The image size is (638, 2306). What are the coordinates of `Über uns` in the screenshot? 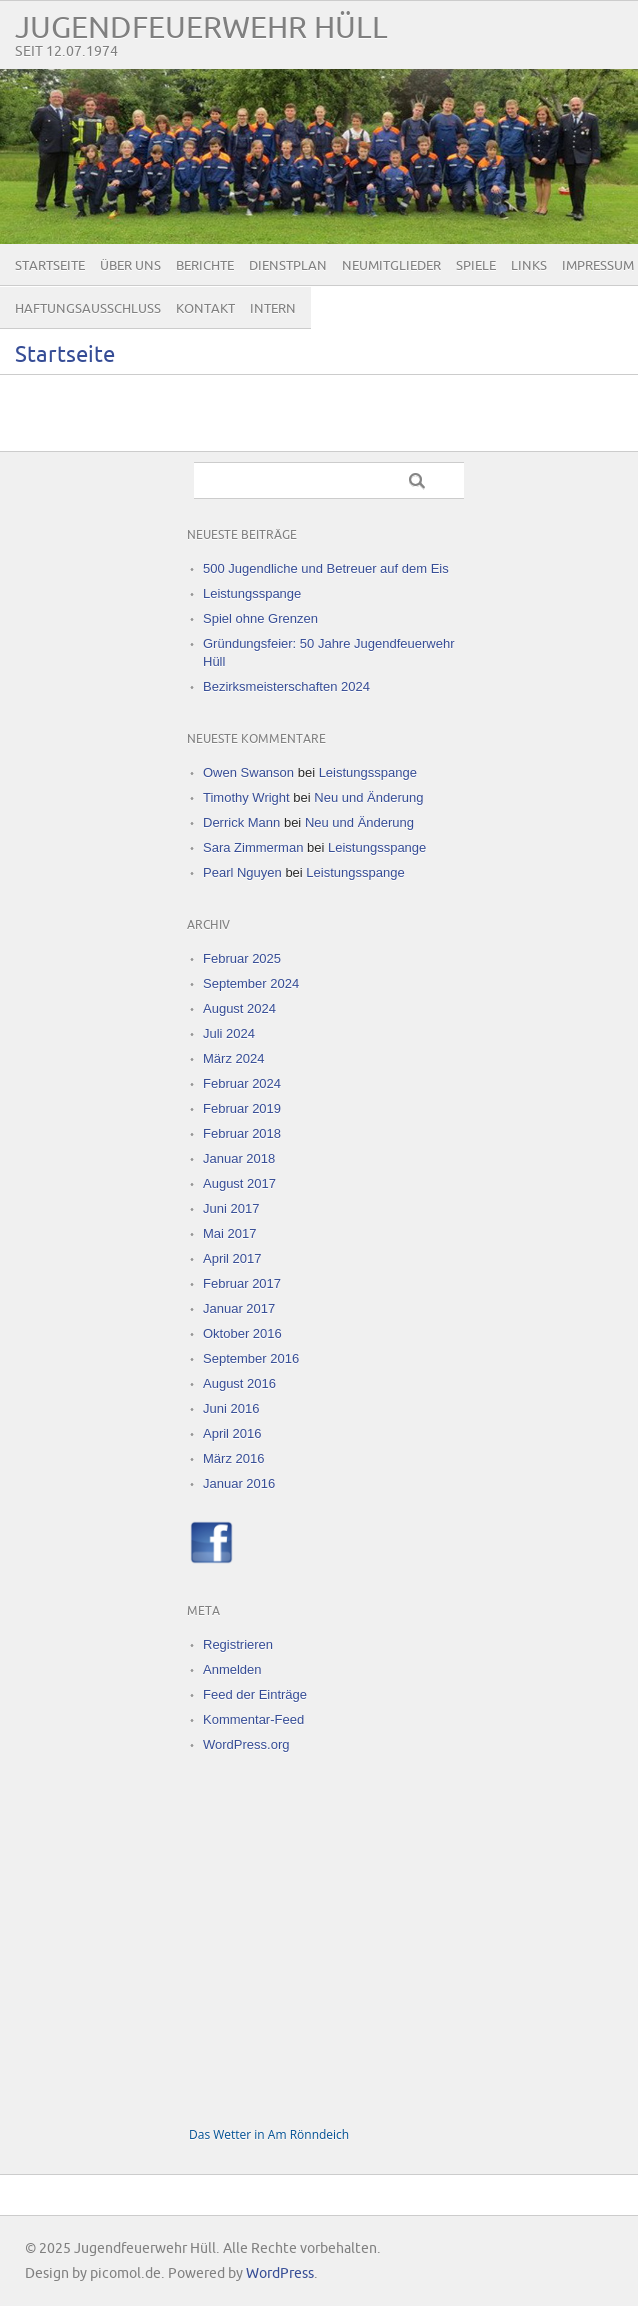 It's located at (130, 266).